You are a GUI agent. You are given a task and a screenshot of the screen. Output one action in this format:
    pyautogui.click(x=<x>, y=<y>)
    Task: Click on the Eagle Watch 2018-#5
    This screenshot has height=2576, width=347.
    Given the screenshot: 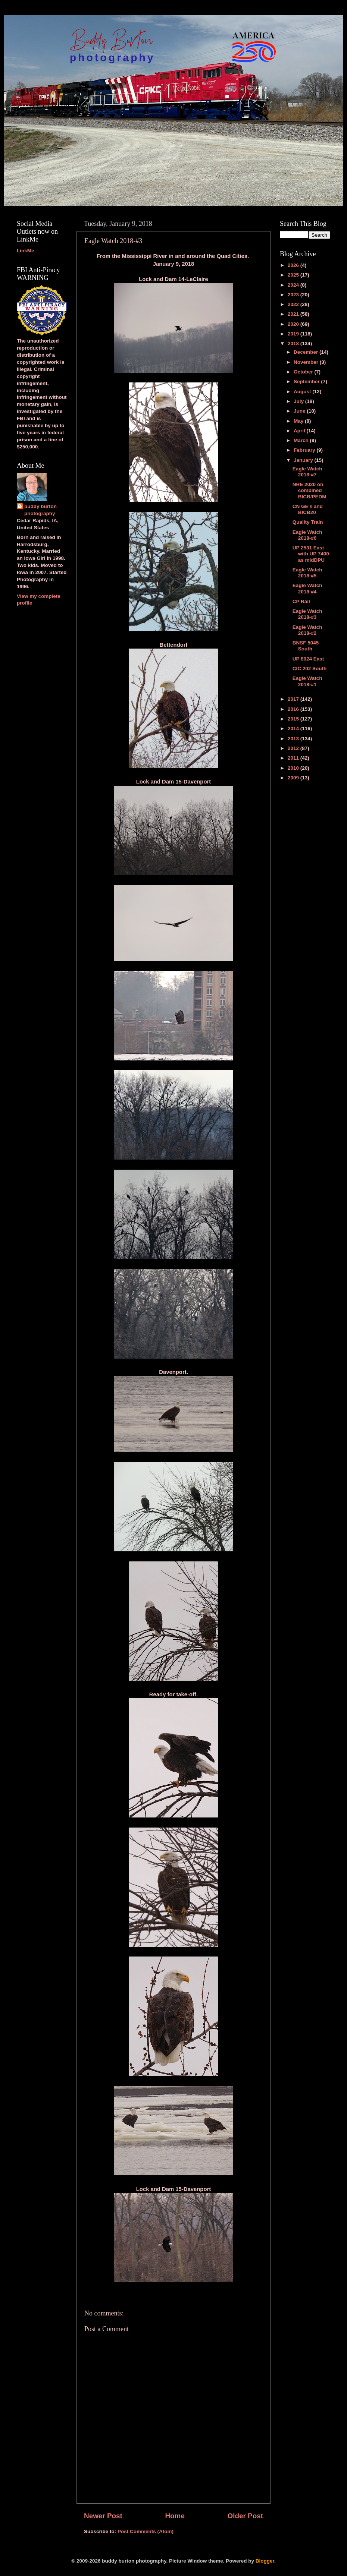 What is the action you would take?
    pyautogui.click(x=307, y=572)
    